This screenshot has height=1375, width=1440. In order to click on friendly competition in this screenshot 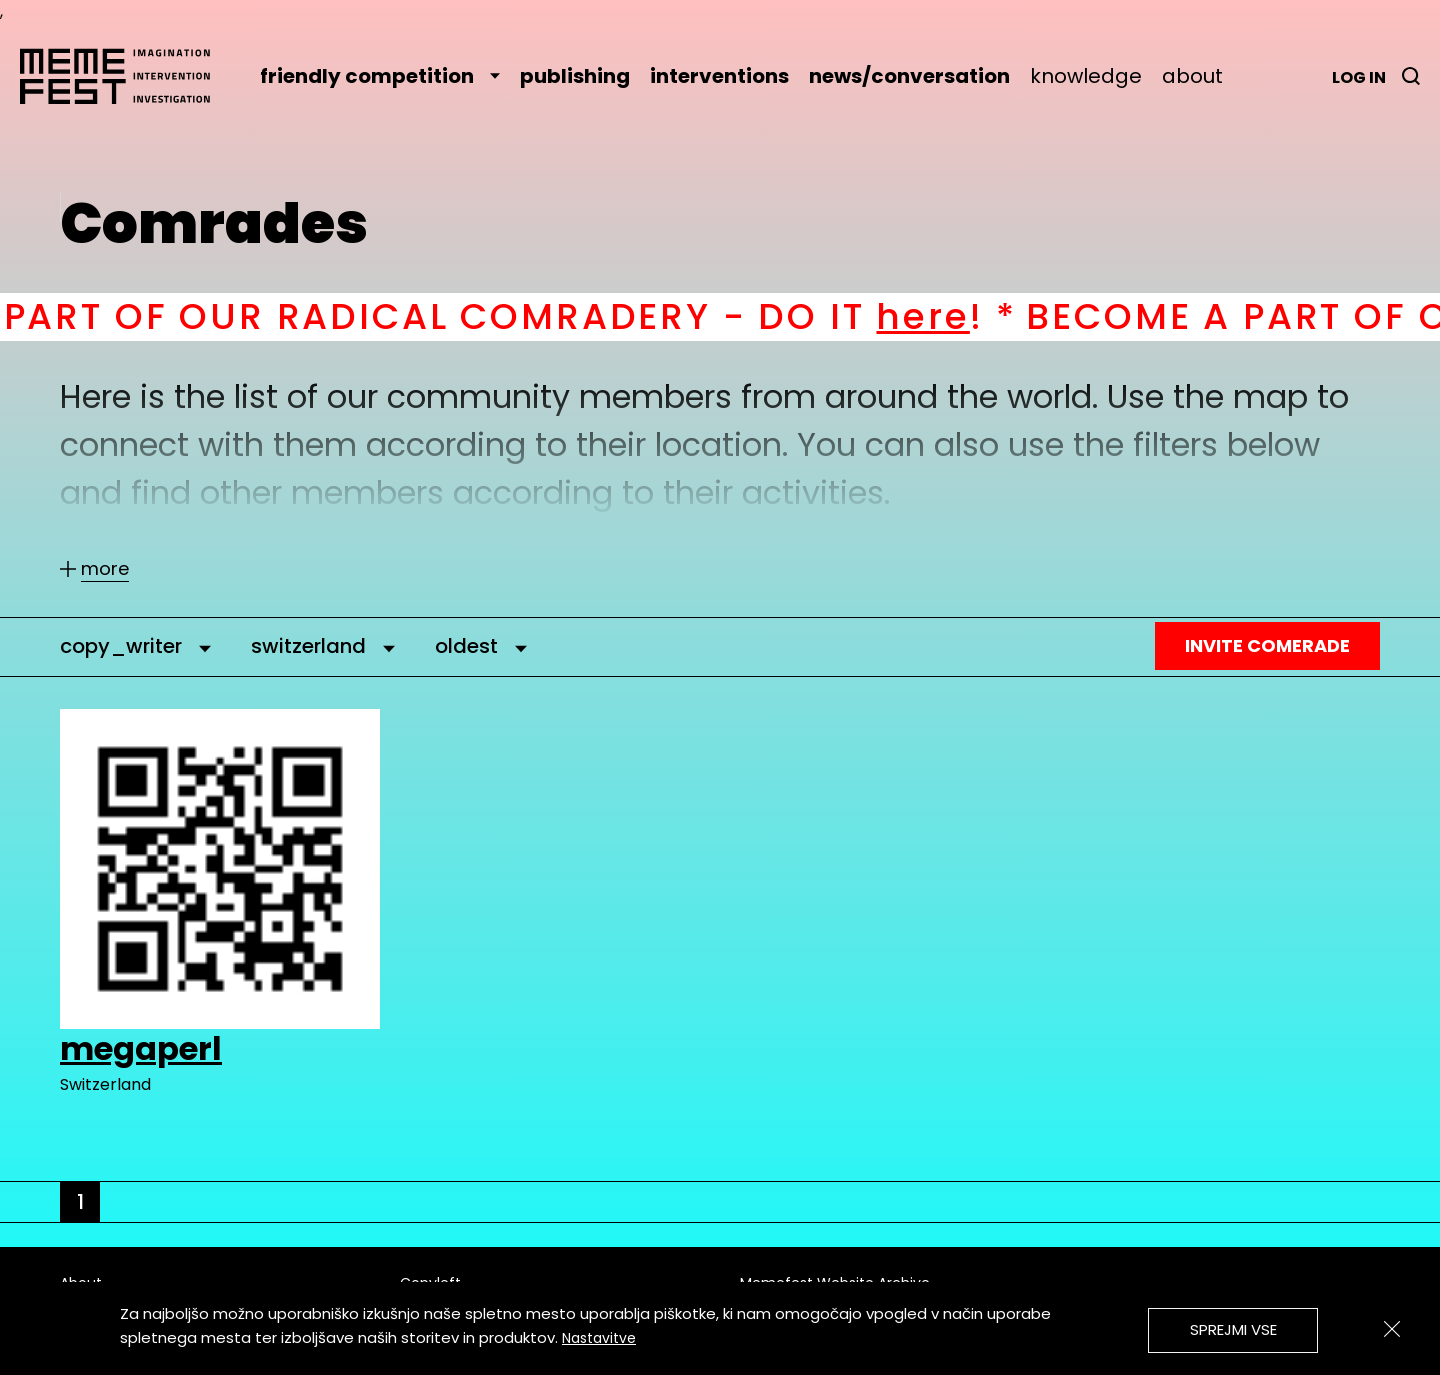, I will do `click(380, 76)`.